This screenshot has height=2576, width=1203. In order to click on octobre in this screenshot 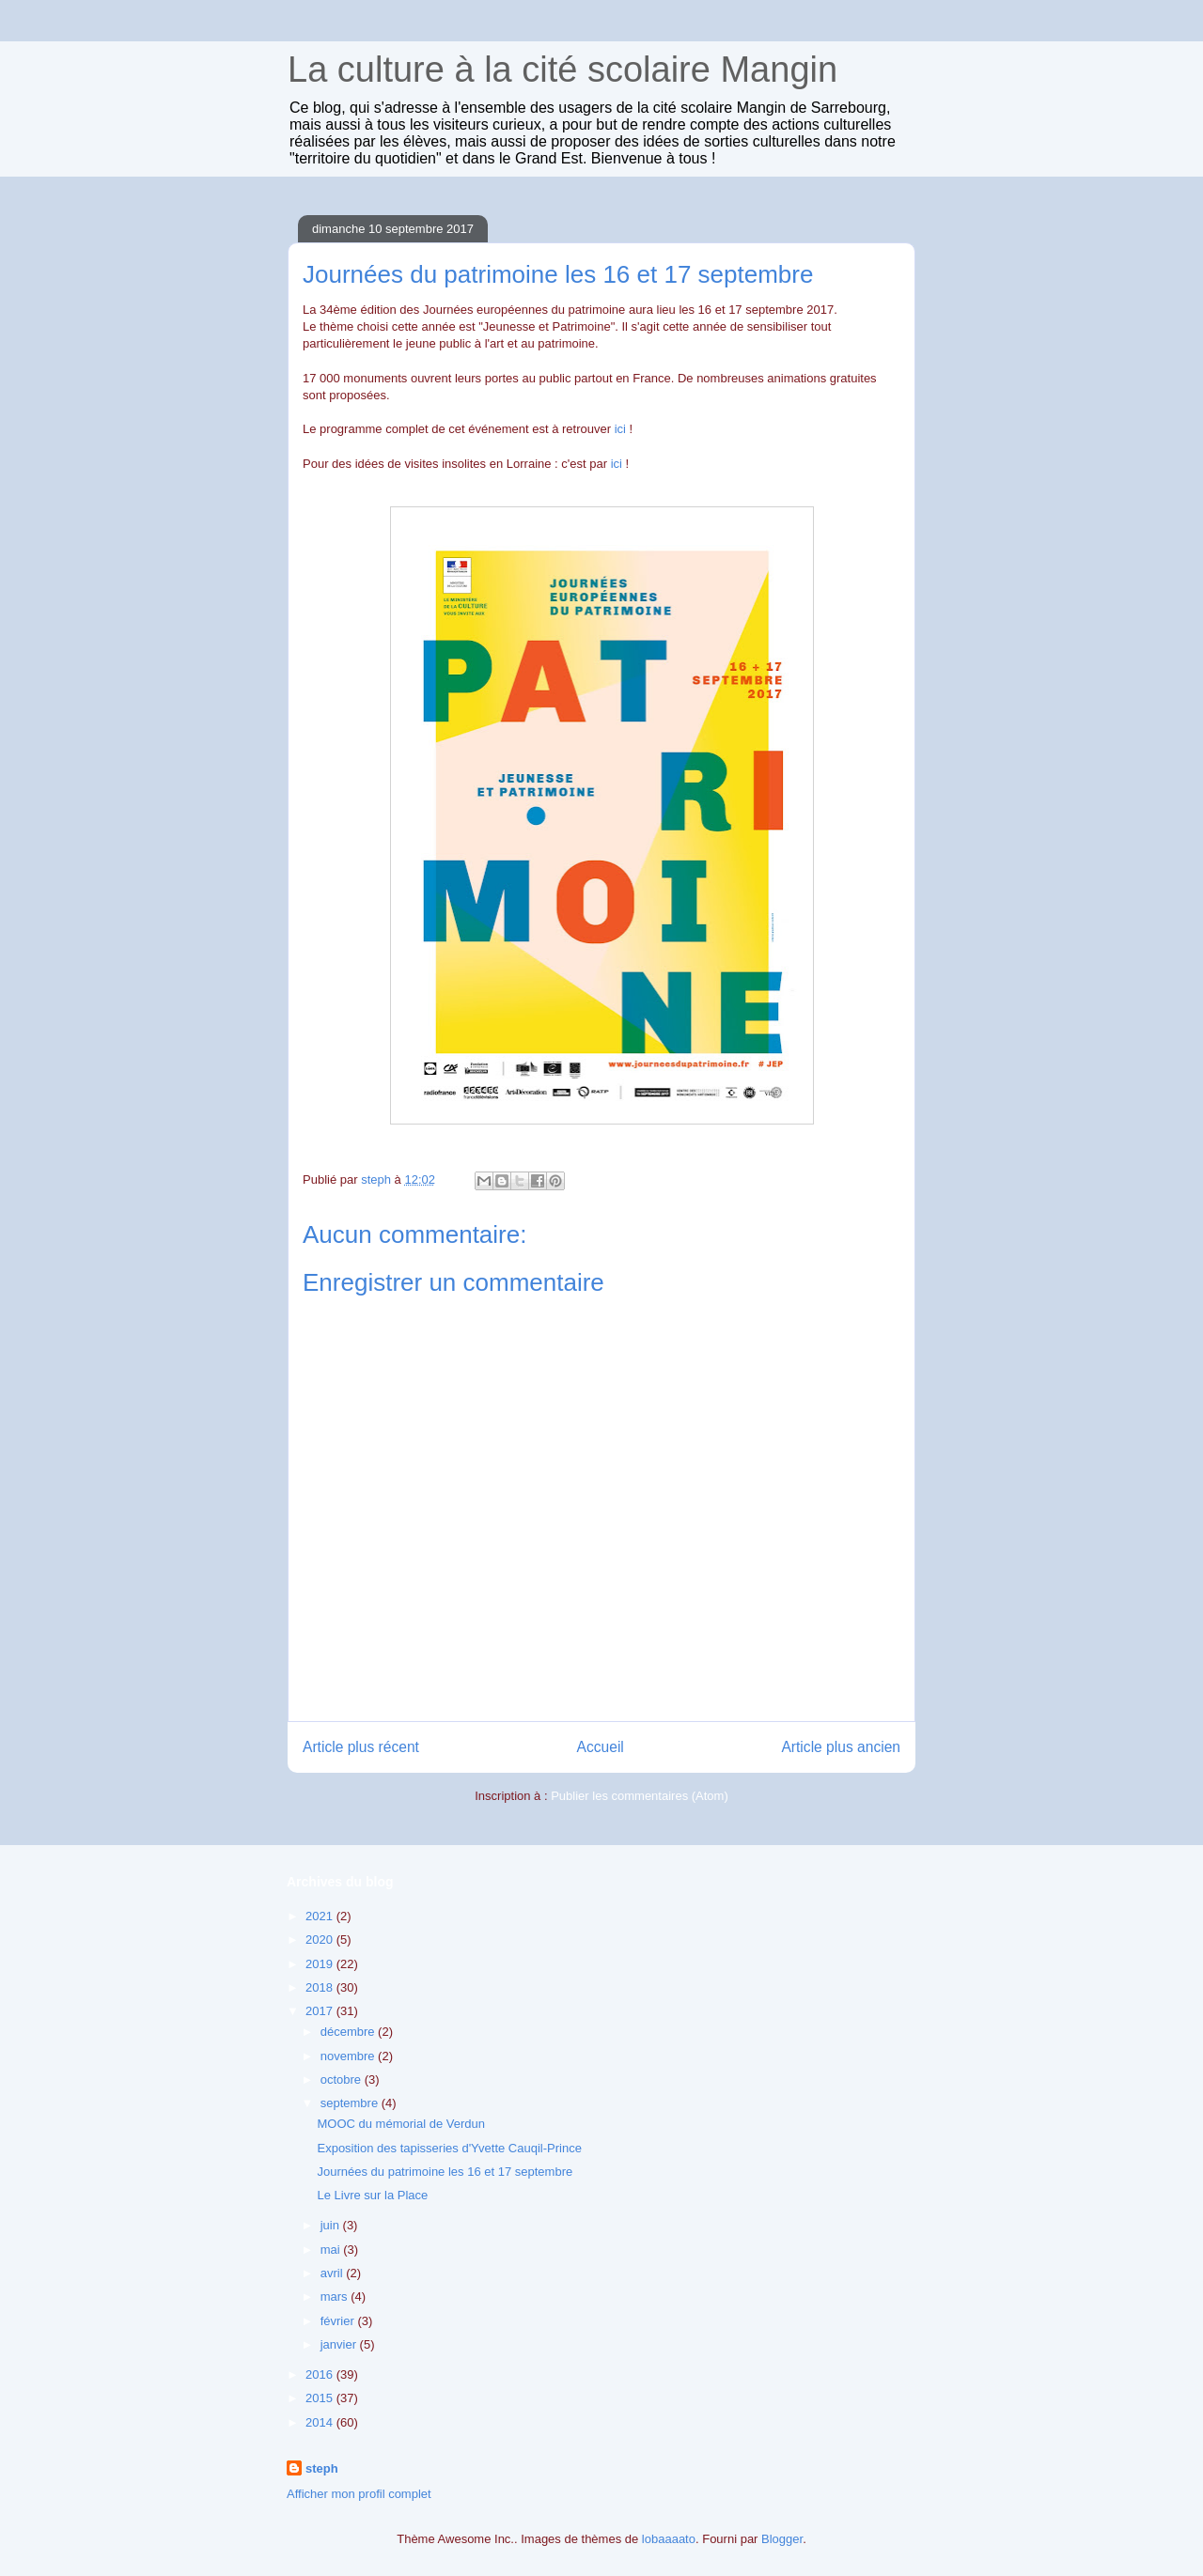, I will do `click(342, 2079)`.